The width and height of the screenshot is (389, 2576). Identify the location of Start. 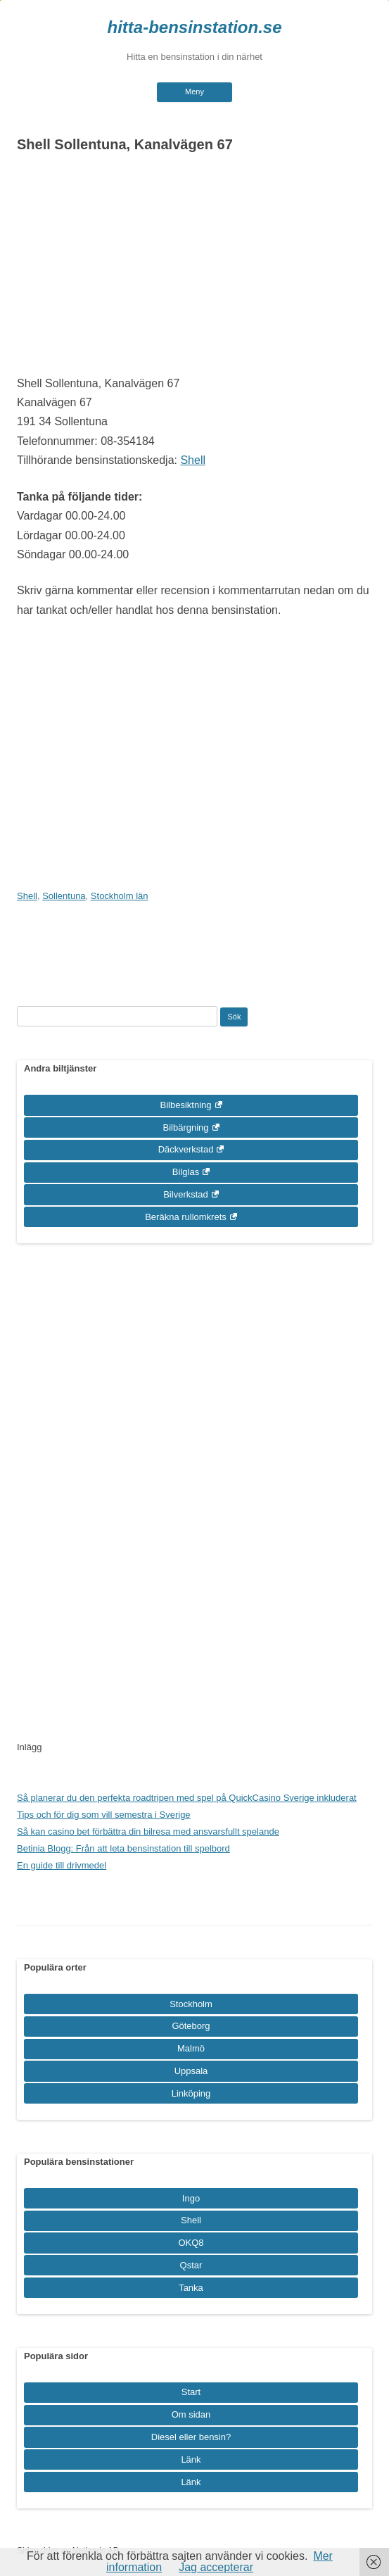
(190, 2392).